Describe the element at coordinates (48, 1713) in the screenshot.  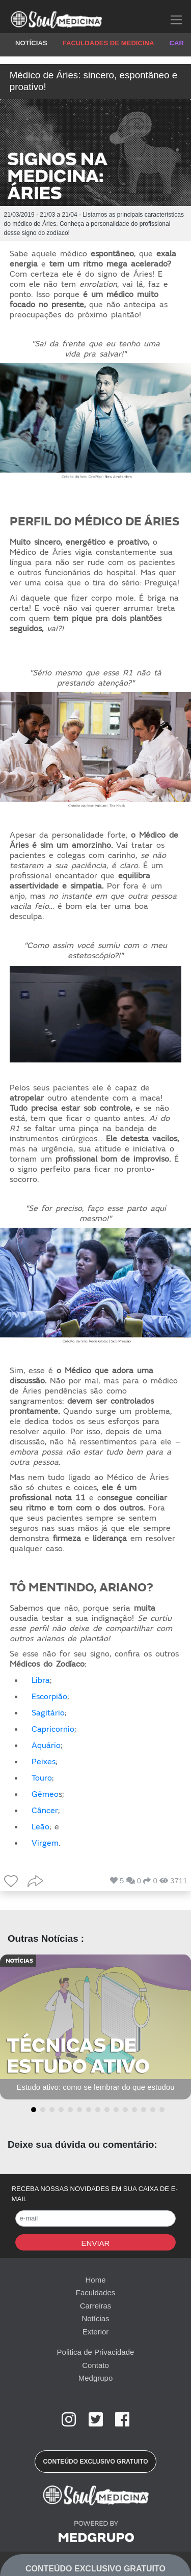
I see `Sagitário` at that location.